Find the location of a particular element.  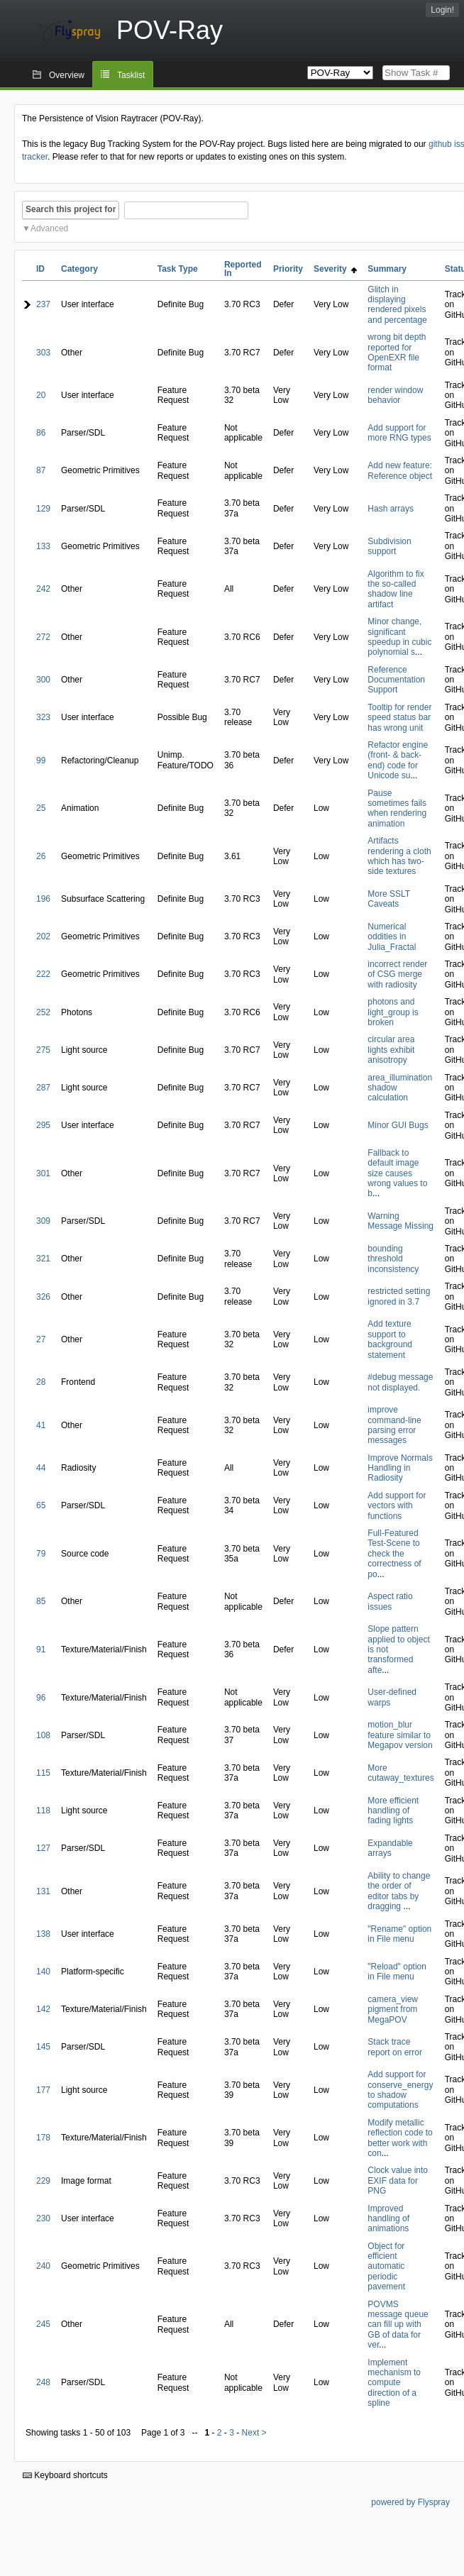

Pause sometimes fails when rendering animation is located at coordinates (397, 808).